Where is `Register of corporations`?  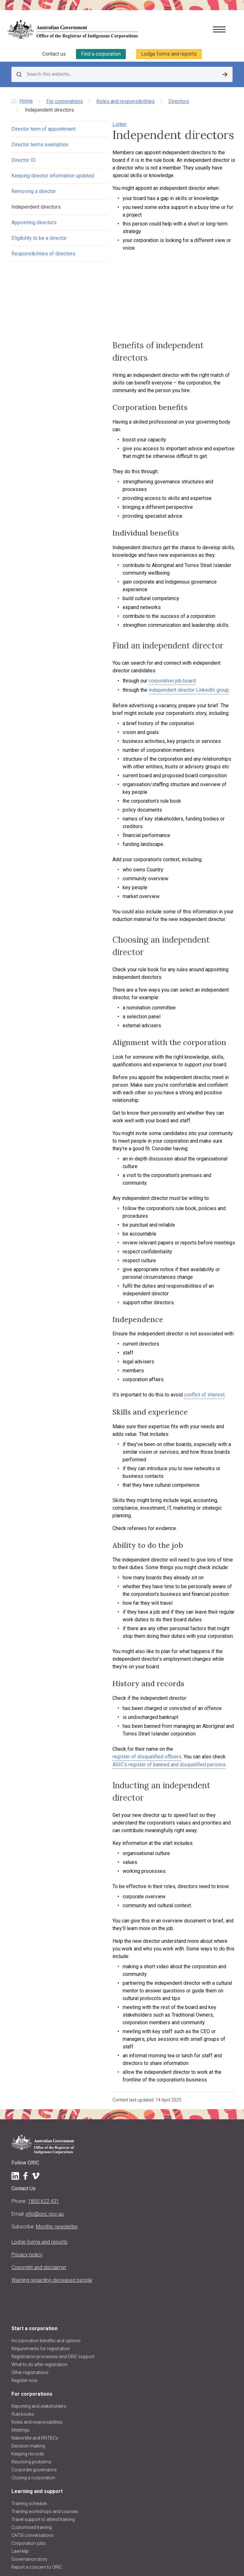
Register of corporations is located at coordinates (36, 2337).